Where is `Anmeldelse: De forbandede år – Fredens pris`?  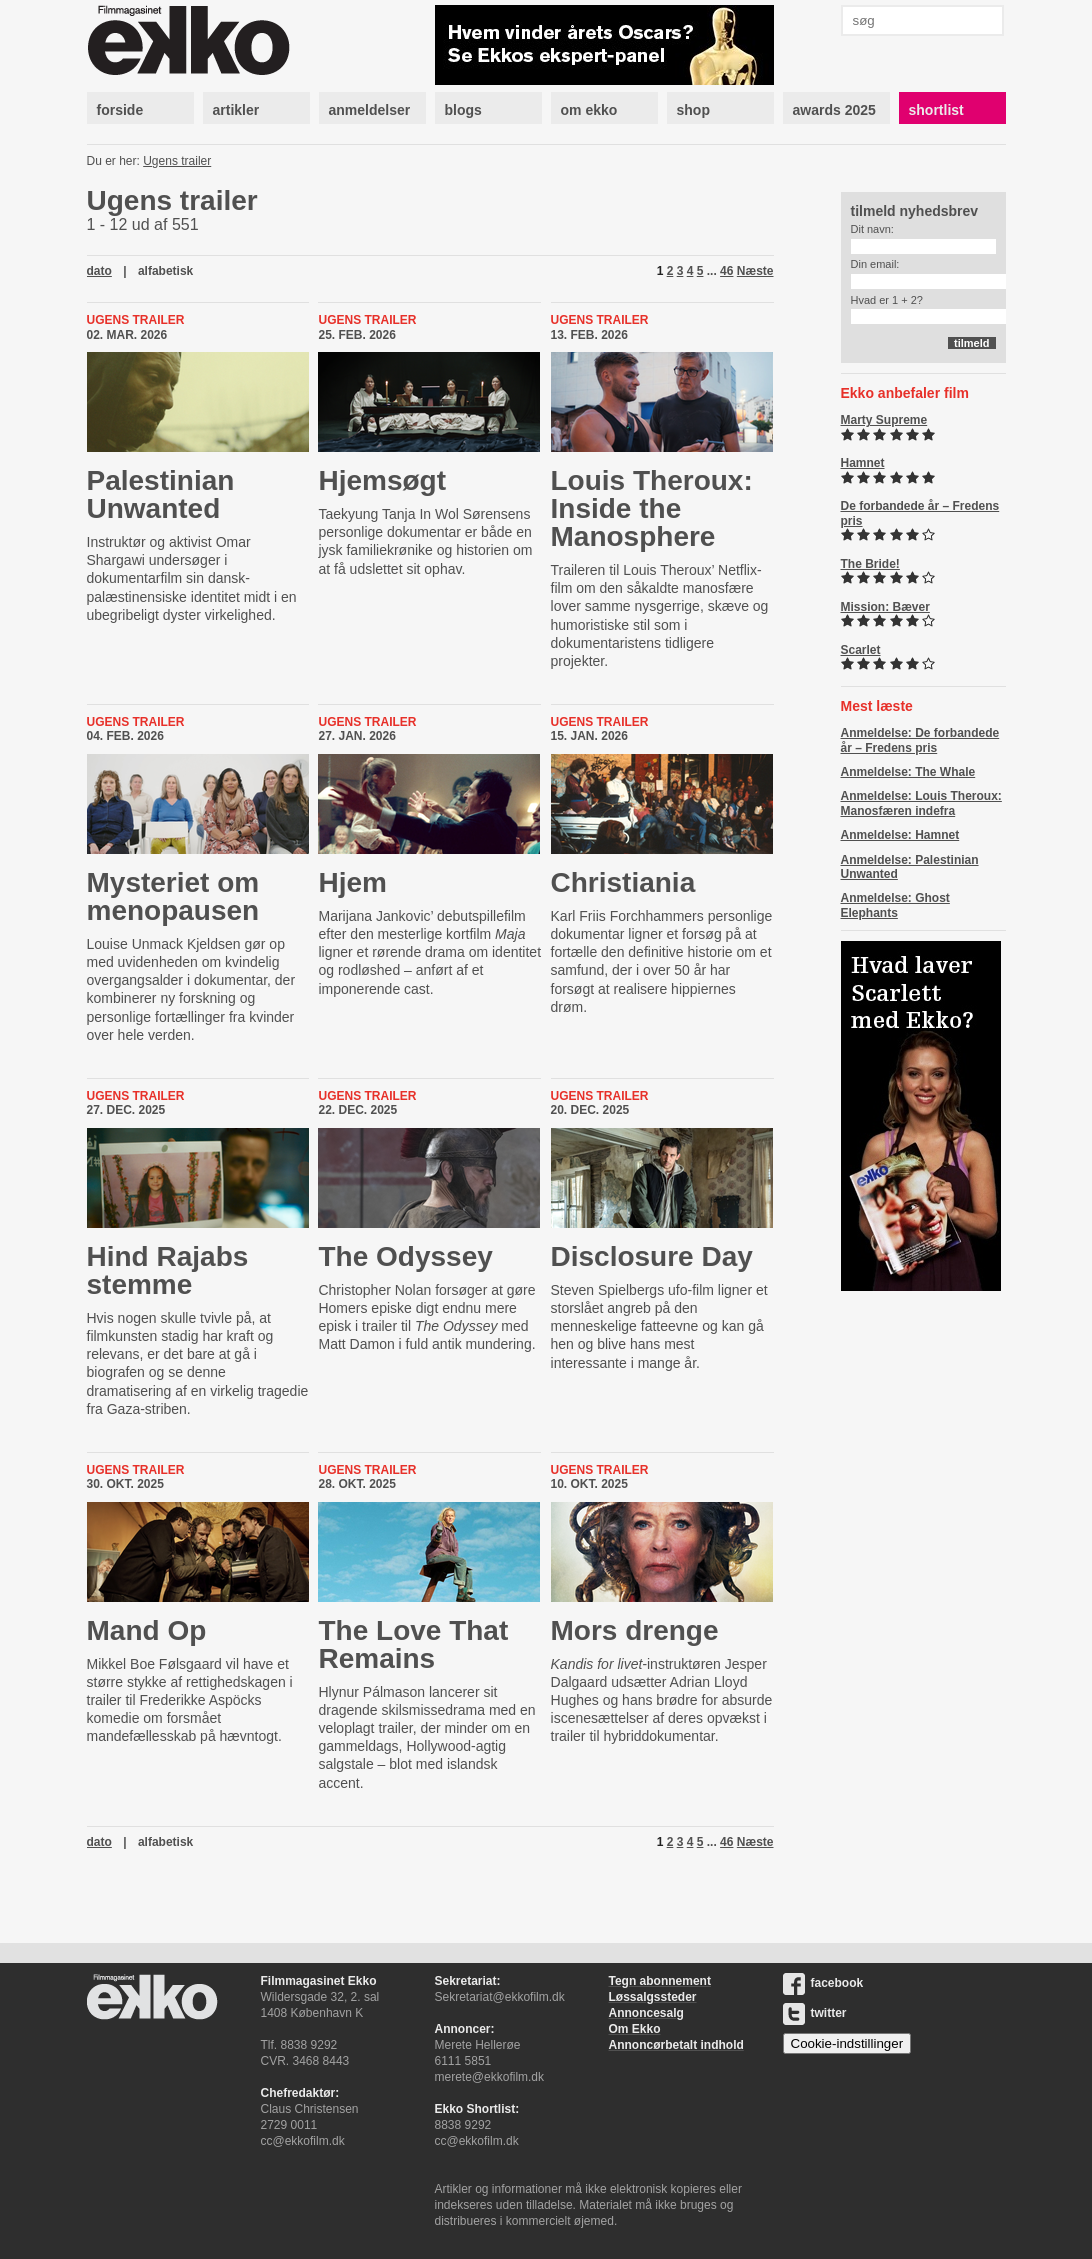
Anmeldelse: De forbandede år – Fredens pris is located at coordinates (920, 740).